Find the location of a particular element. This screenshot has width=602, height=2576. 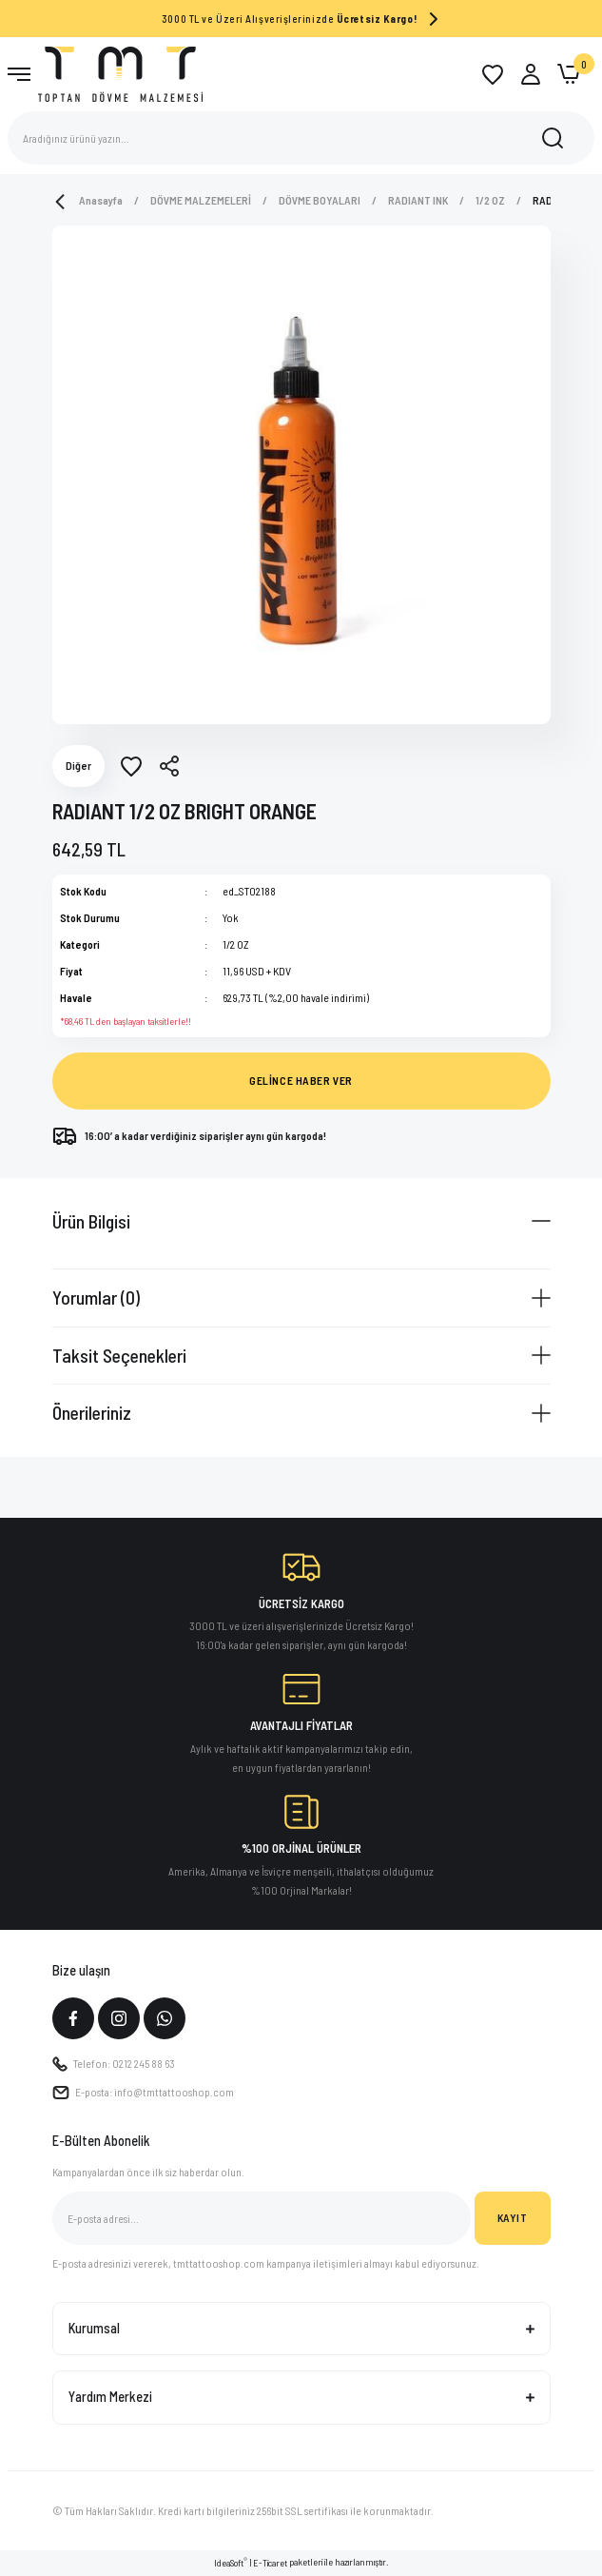

[Search] is located at coordinates (301, 138).